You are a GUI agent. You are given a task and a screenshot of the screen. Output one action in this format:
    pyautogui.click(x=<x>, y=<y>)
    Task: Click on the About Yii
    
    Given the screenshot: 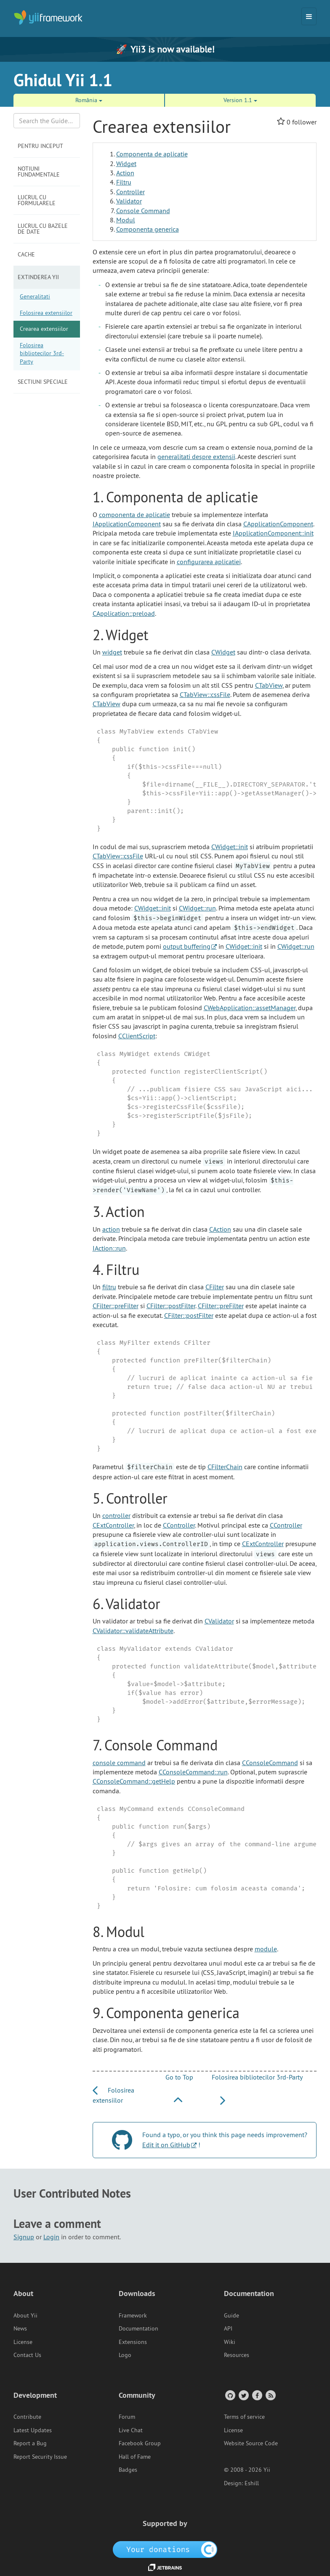 What is the action you would take?
    pyautogui.click(x=25, y=2315)
    